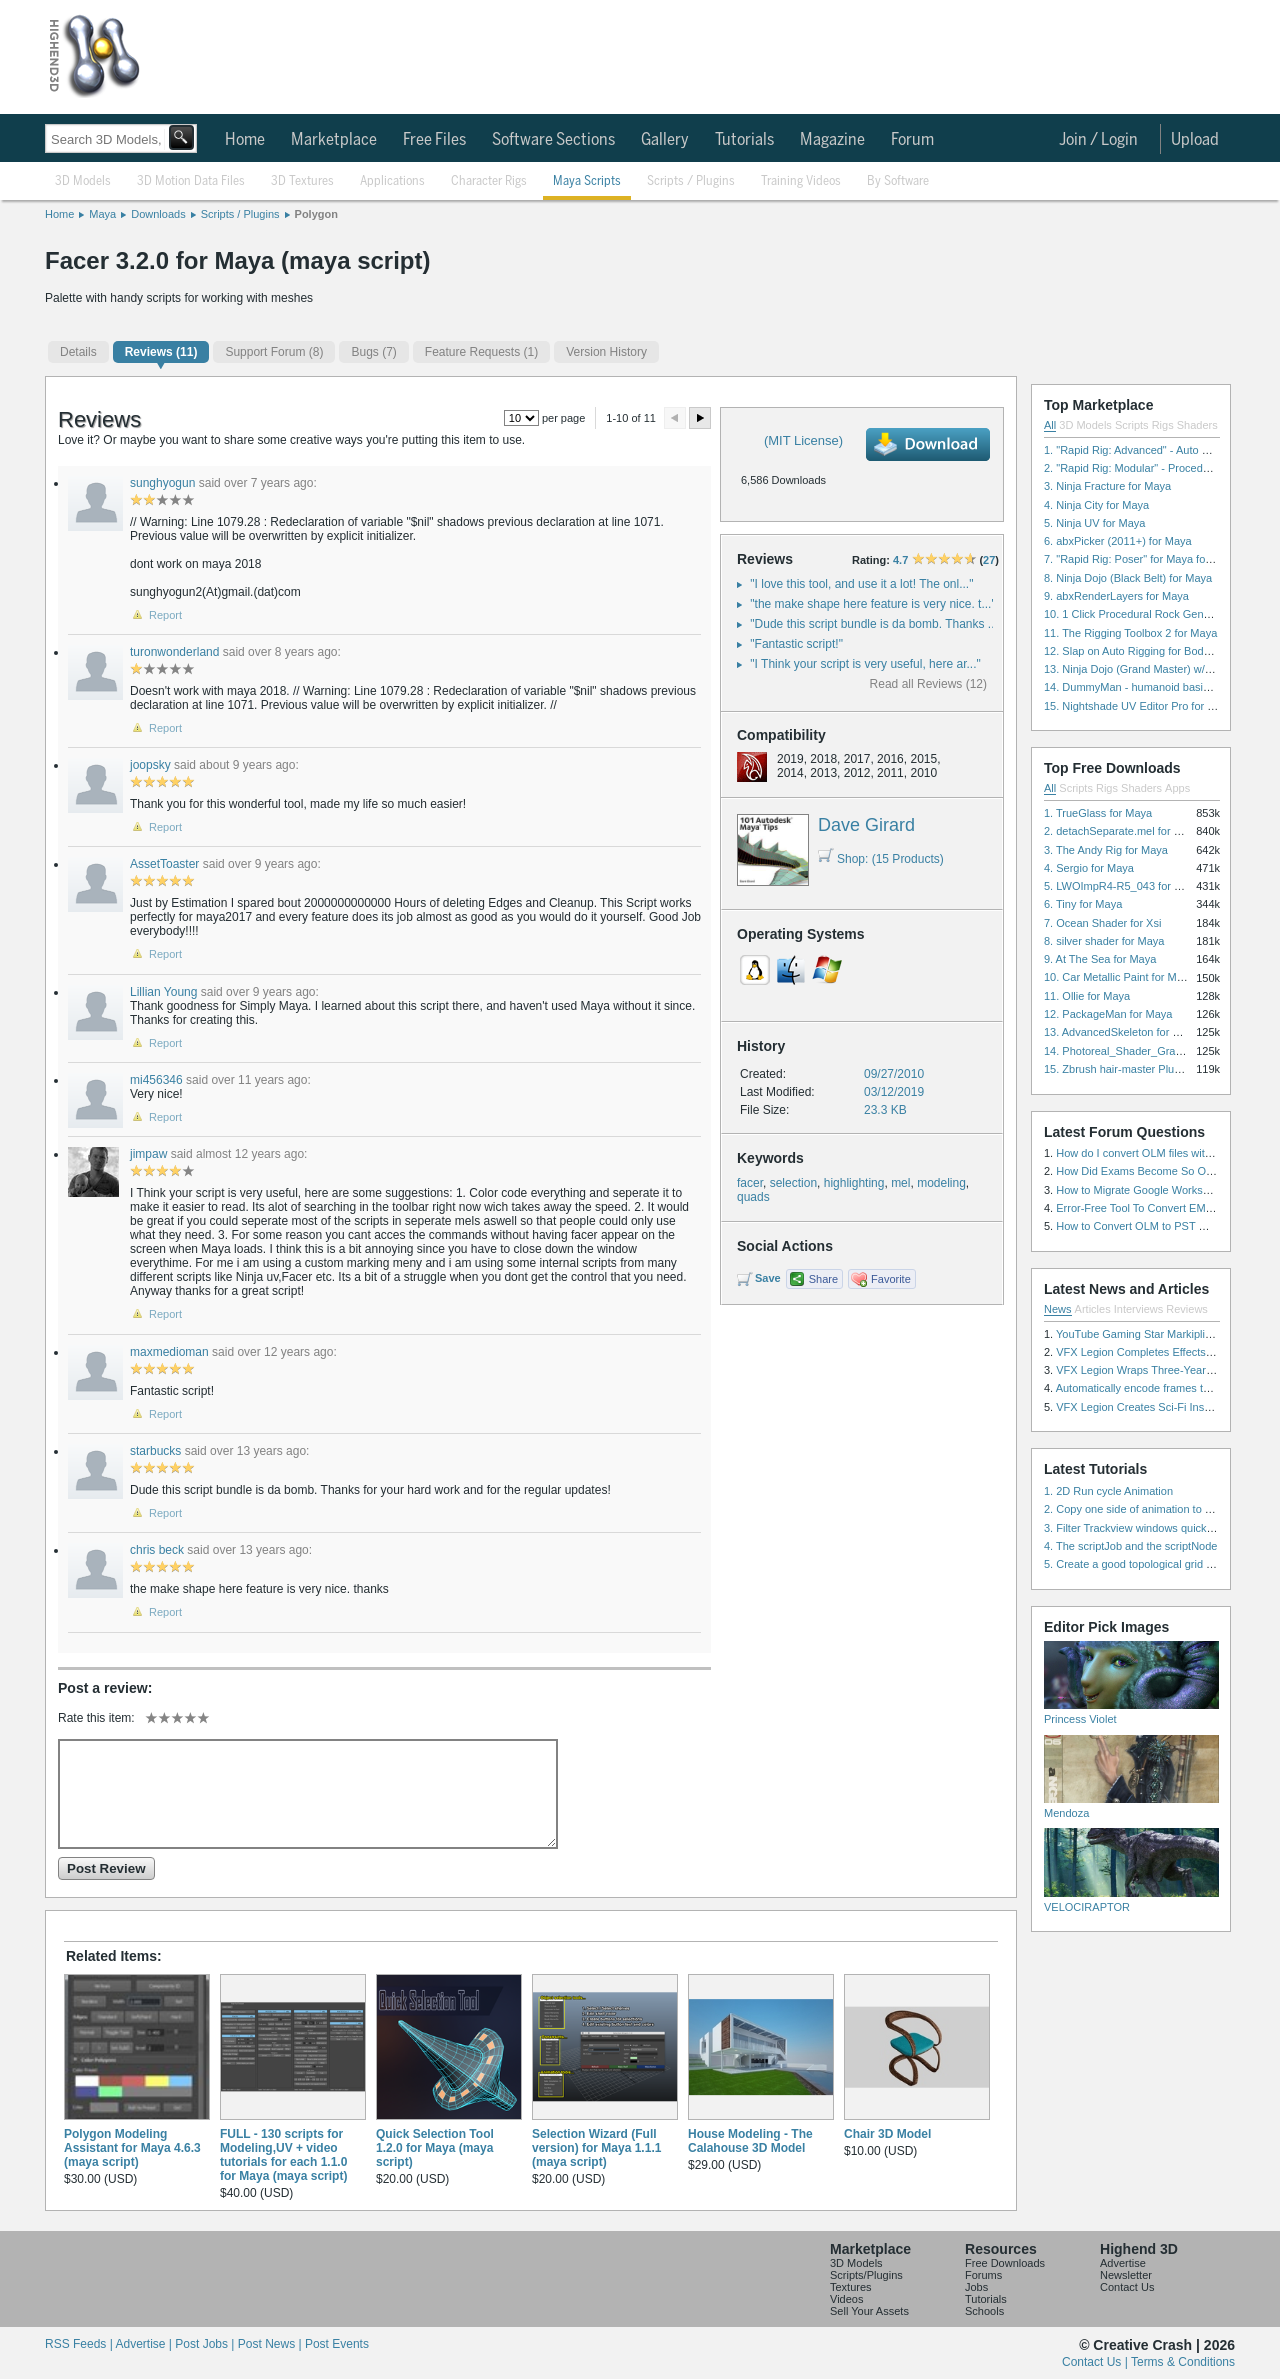  I want to click on Preview, so click(675, 418).